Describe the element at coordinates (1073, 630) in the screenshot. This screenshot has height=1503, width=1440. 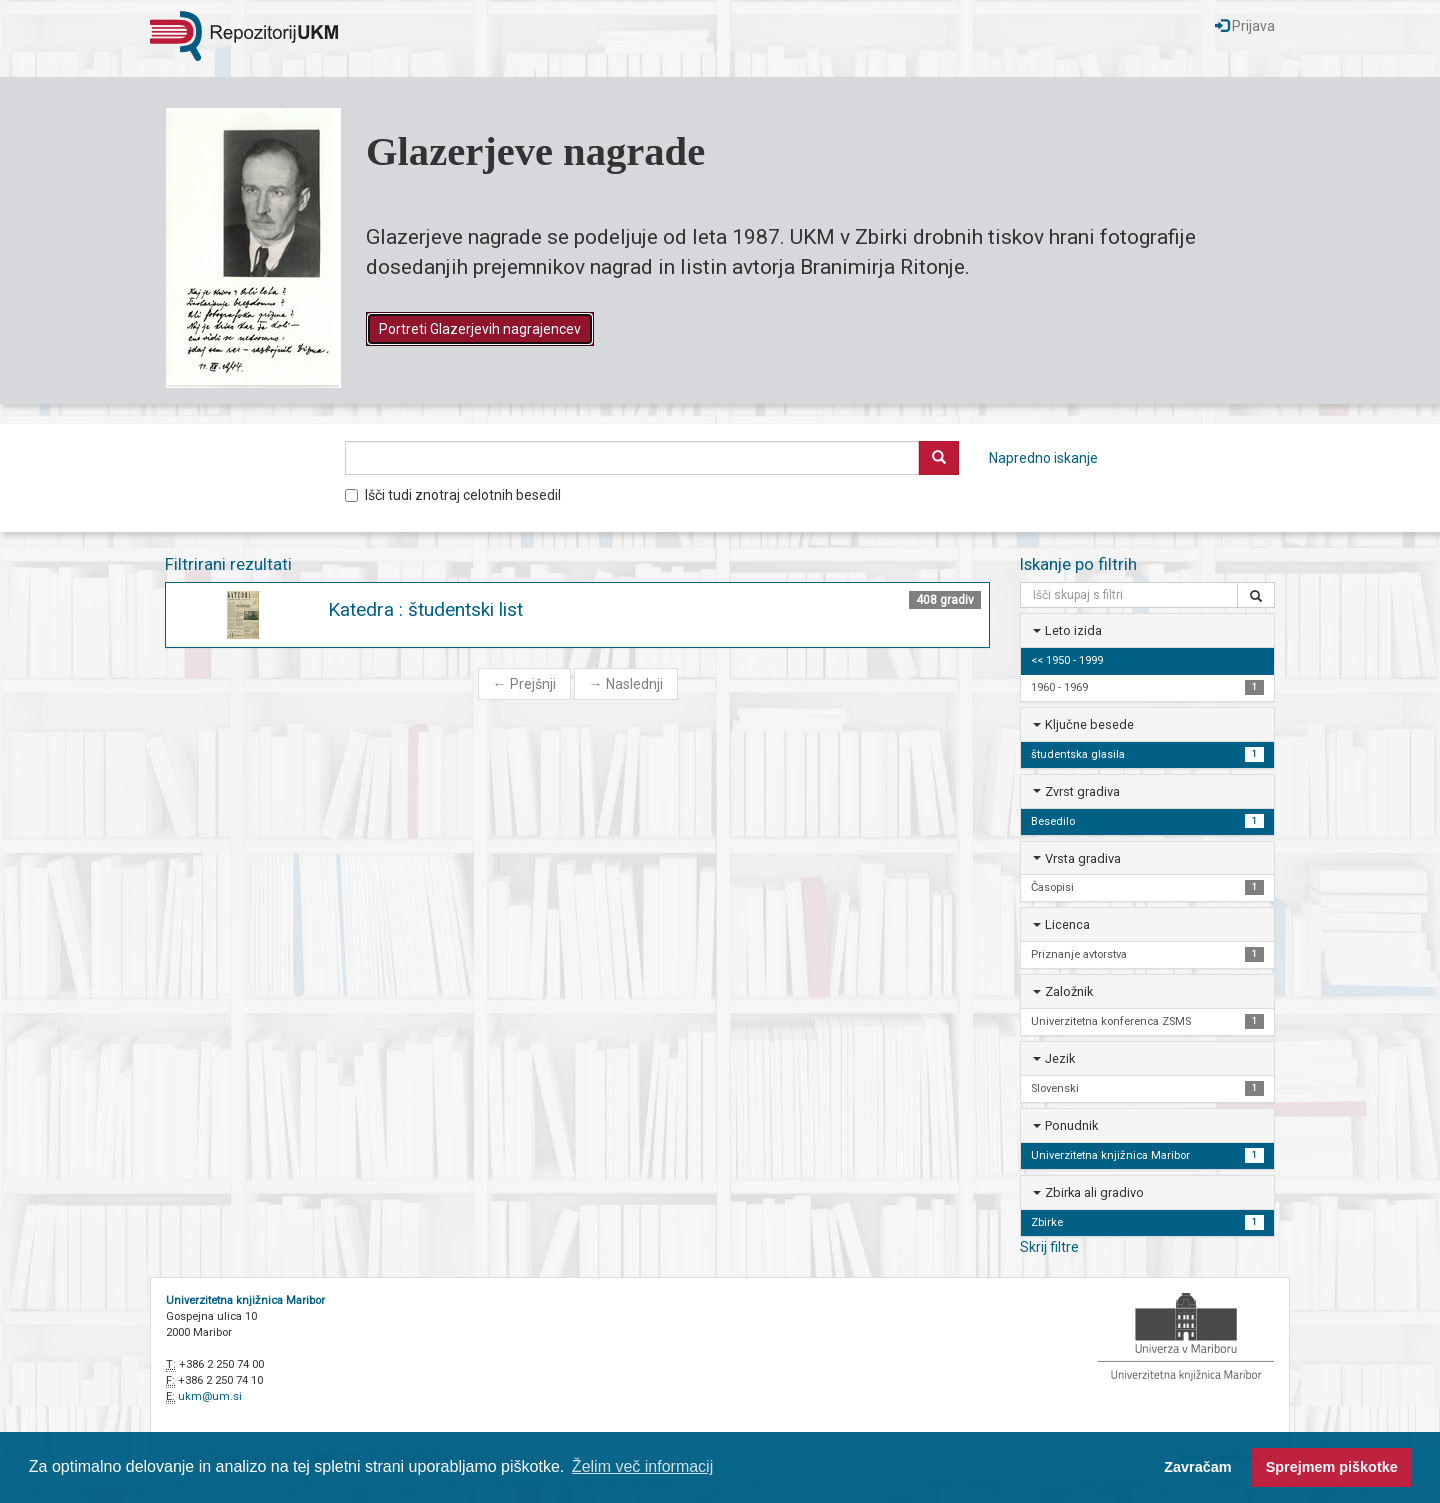
I see `Leto izida` at that location.